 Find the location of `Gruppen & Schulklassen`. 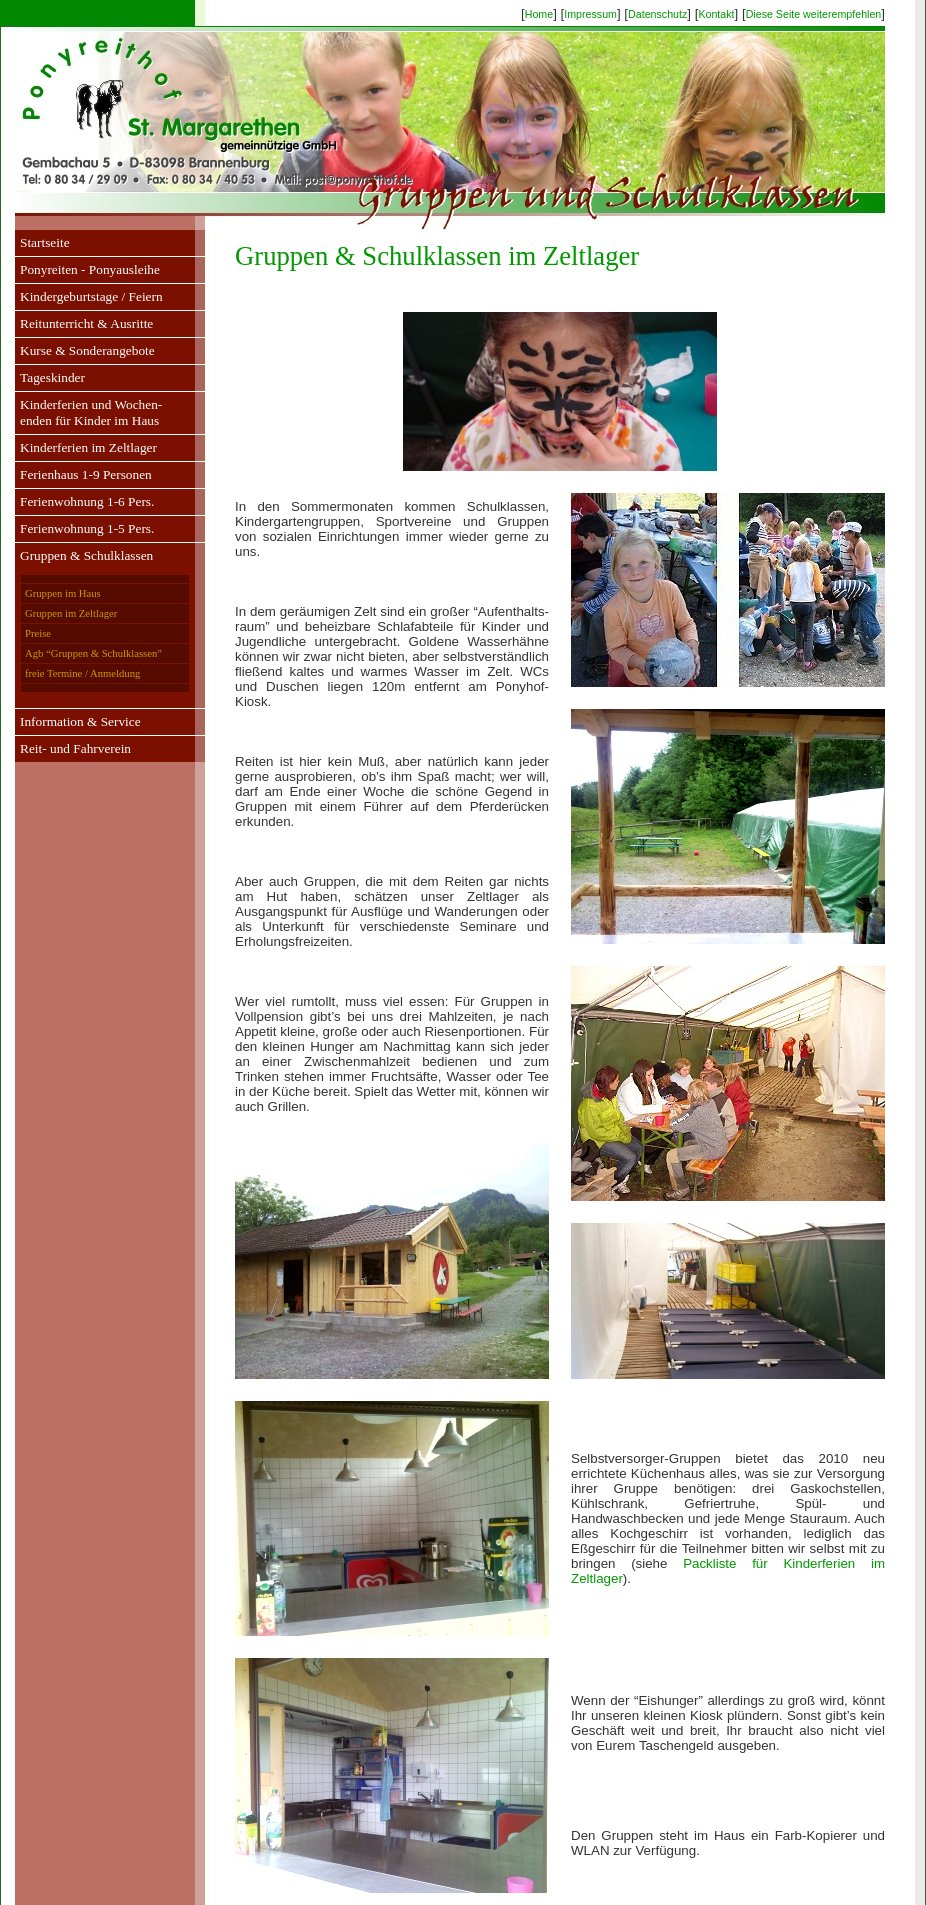

Gruppen & Schulklassen is located at coordinates (86, 555).